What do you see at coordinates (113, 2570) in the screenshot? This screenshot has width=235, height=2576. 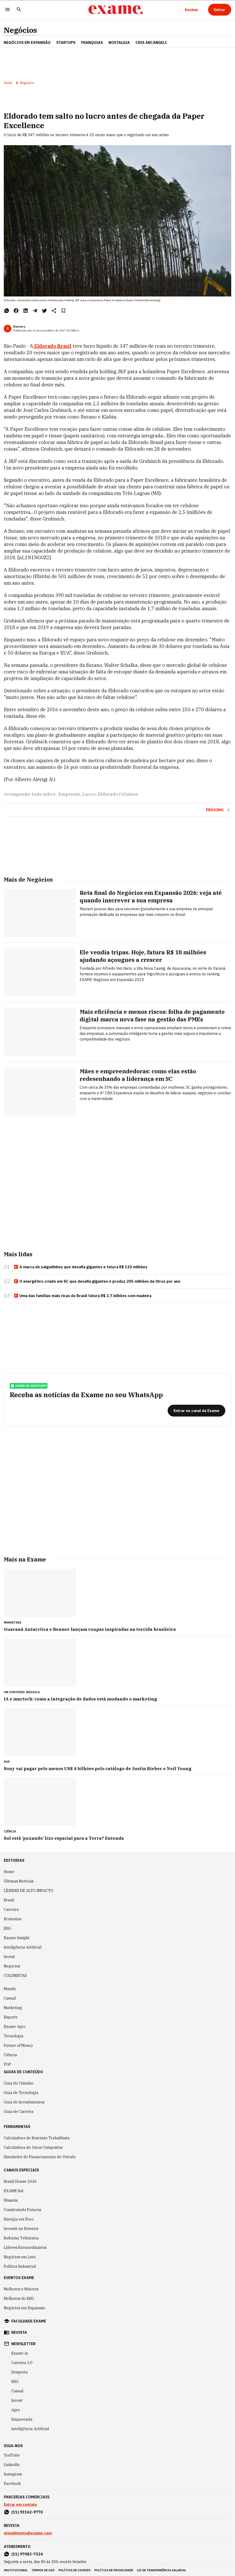 I see `política de privacidade` at bounding box center [113, 2570].